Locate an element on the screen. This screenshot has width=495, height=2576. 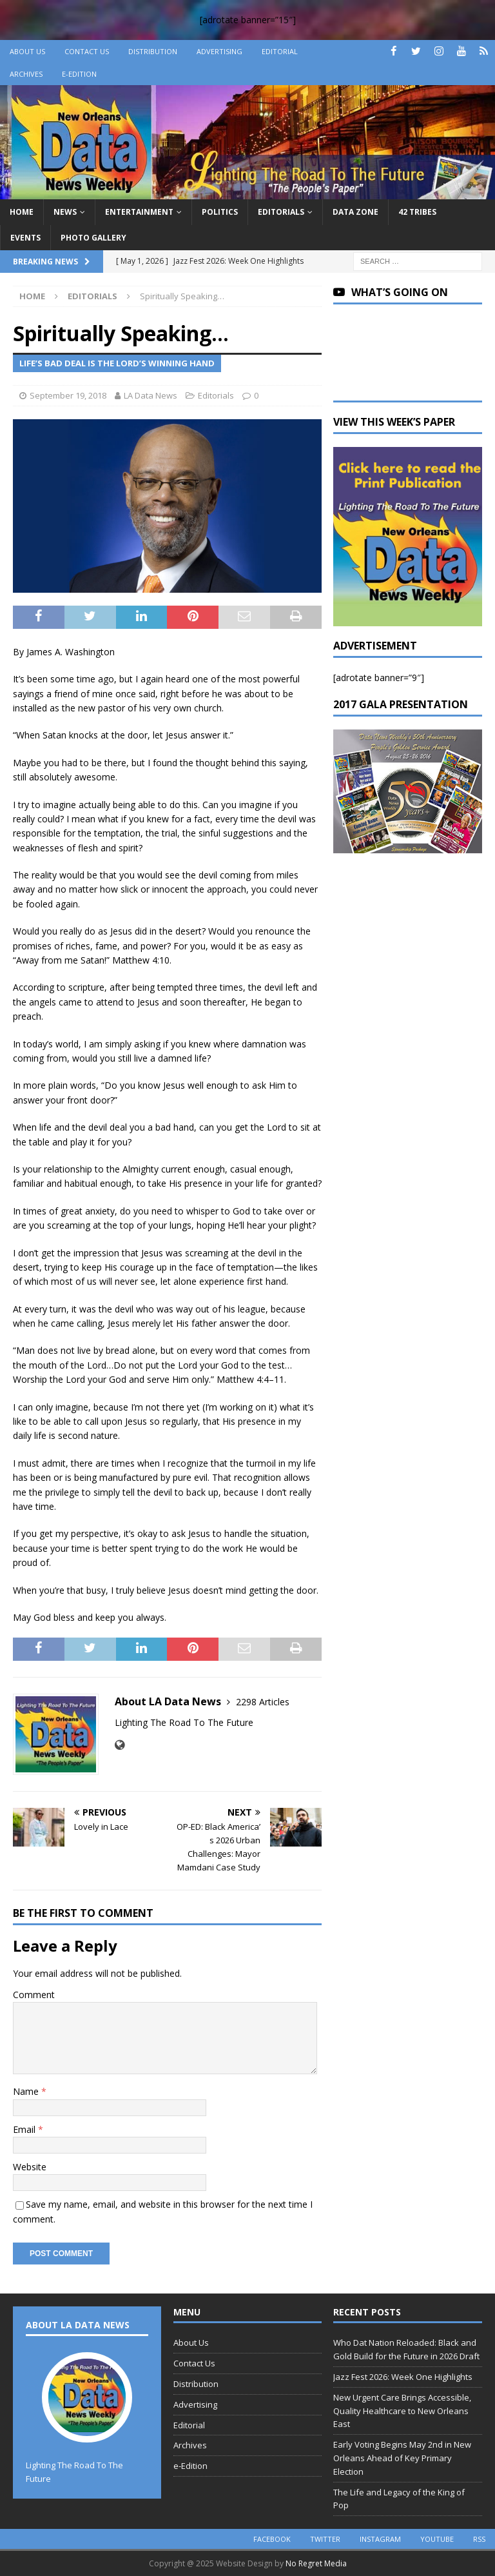
Data Zone is located at coordinates (355, 211).